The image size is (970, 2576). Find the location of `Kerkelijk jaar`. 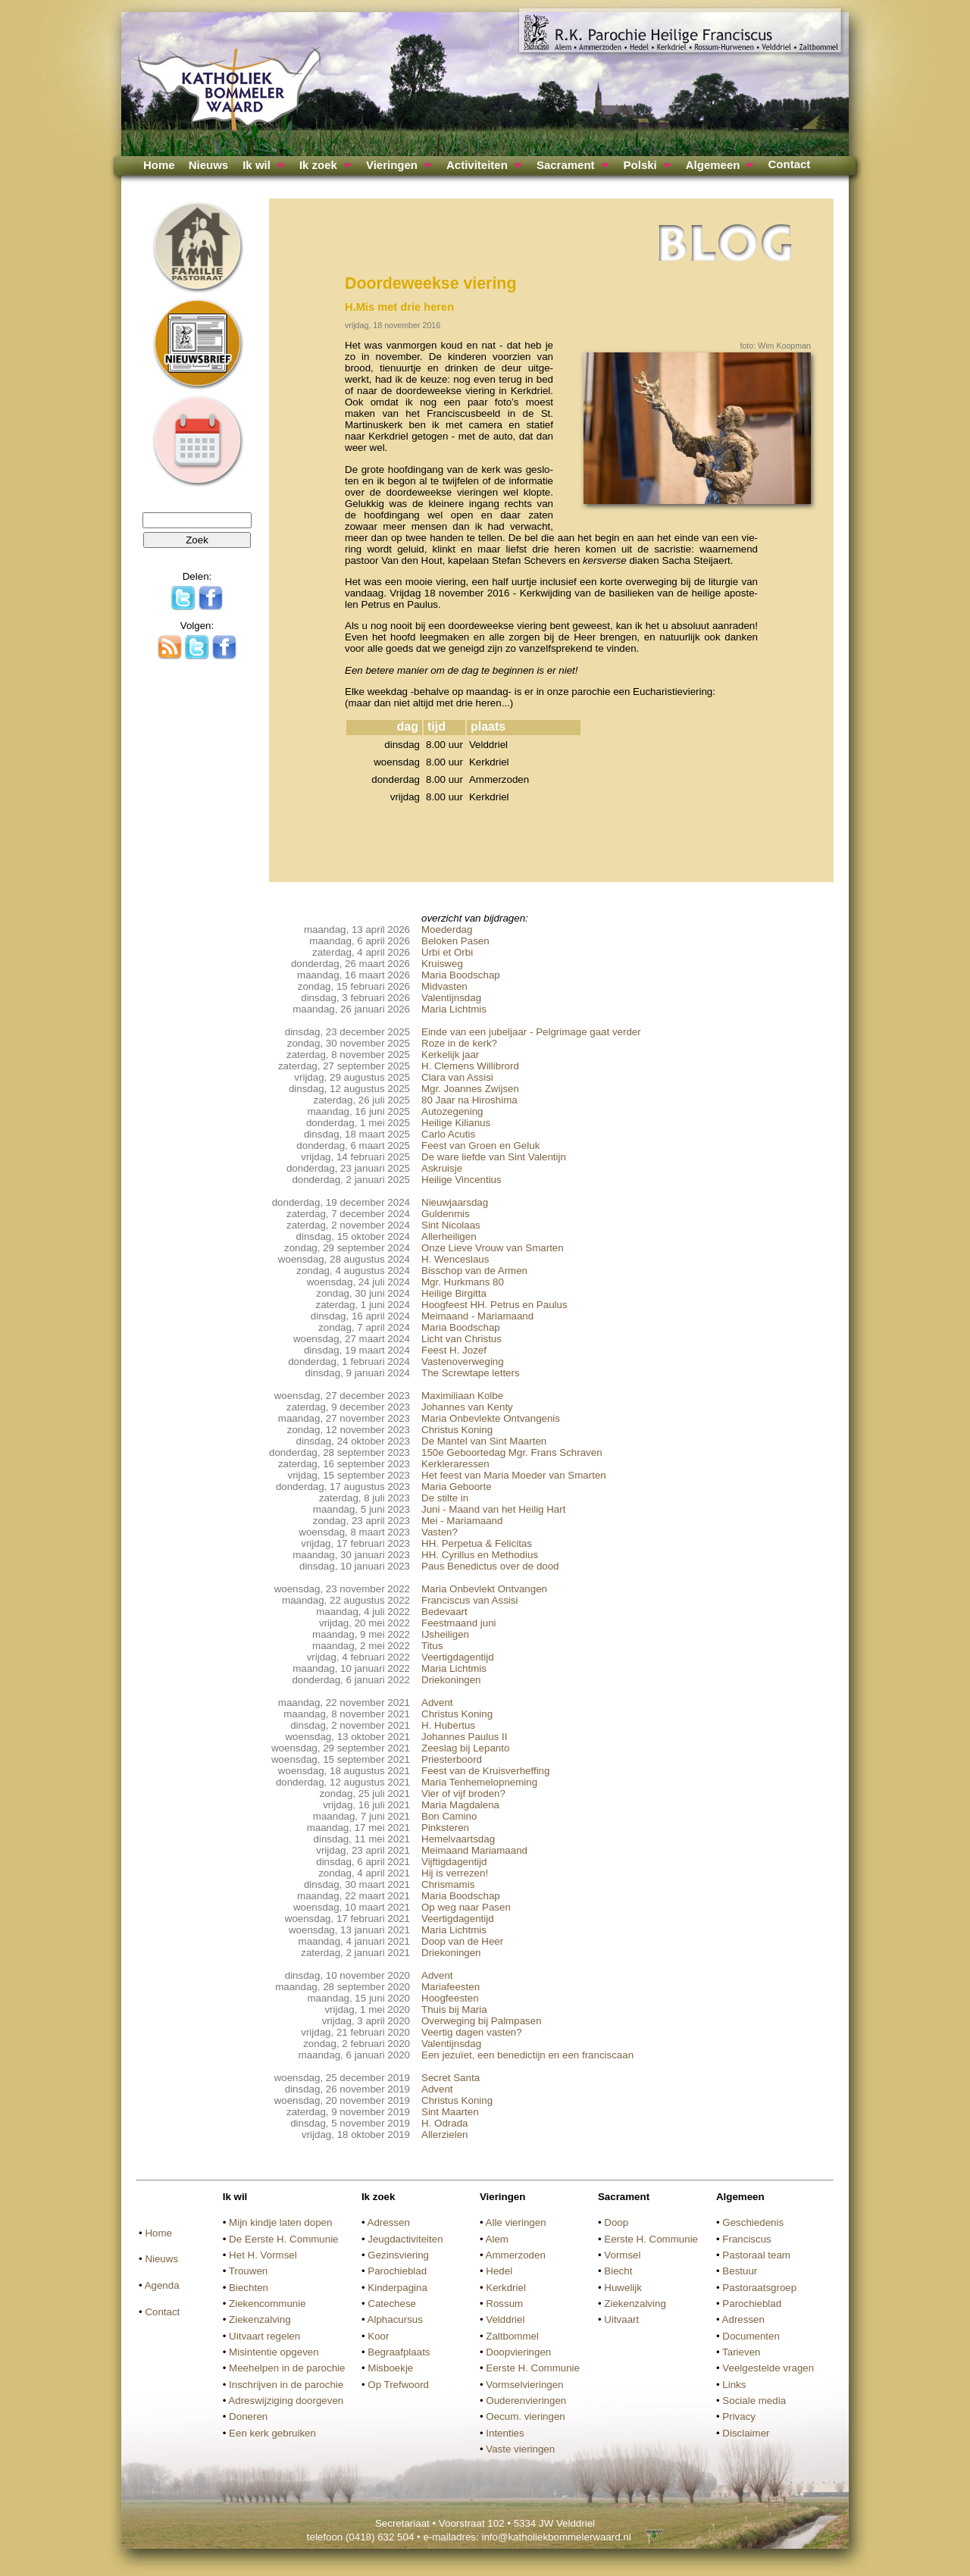

Kerkelijk jaar is located at coordinates (450, 1054).